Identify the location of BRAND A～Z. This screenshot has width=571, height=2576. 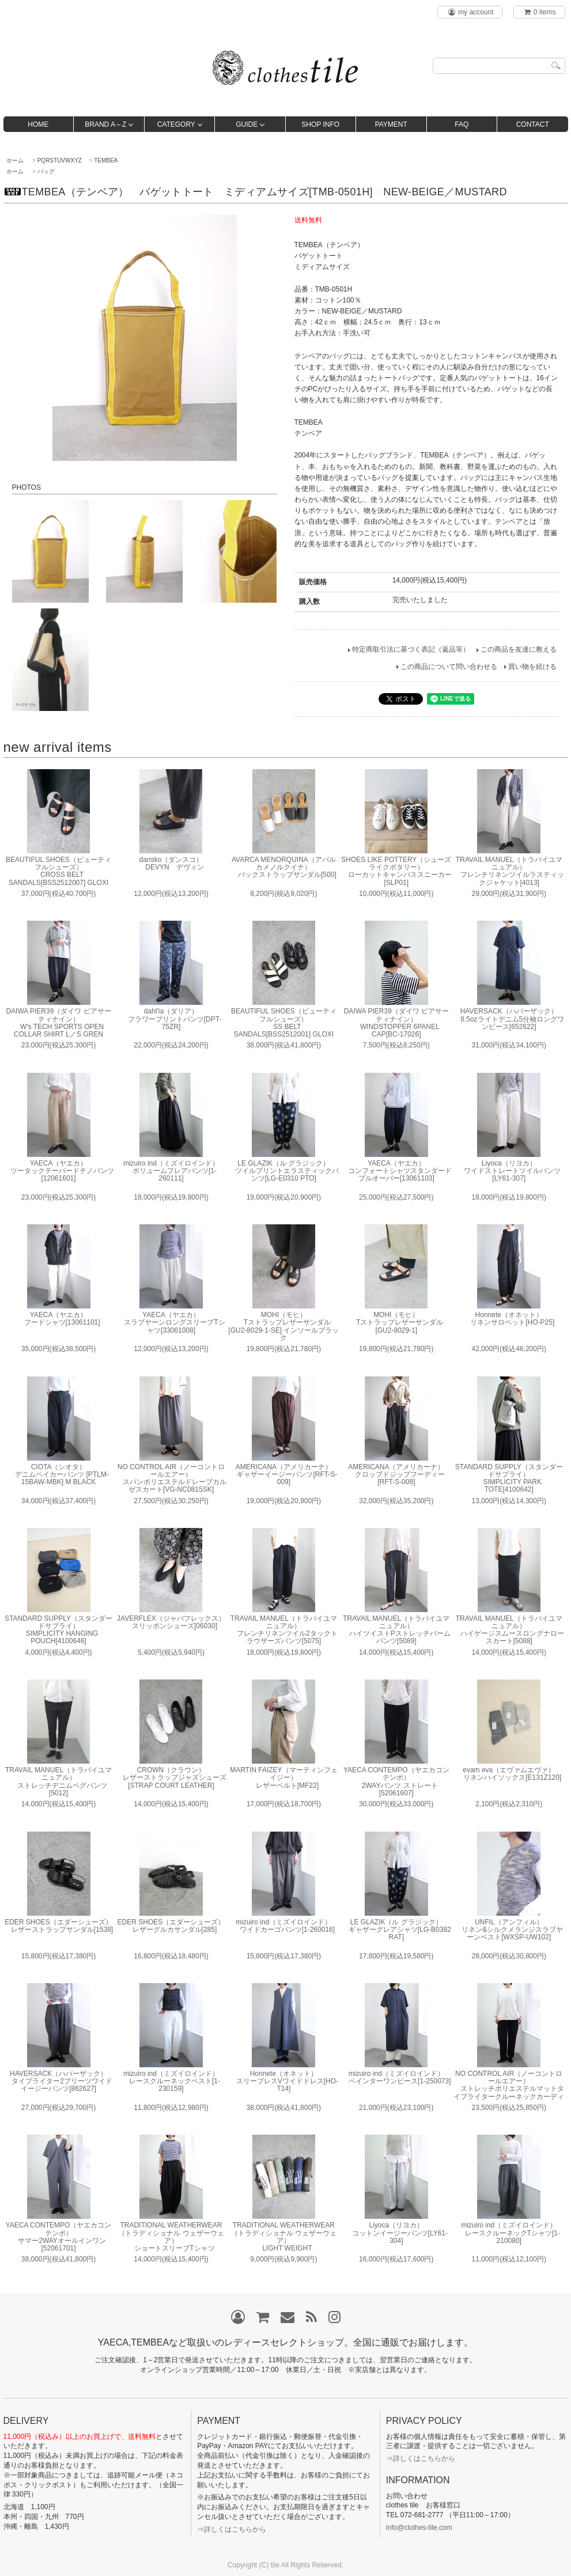
(105, 124).